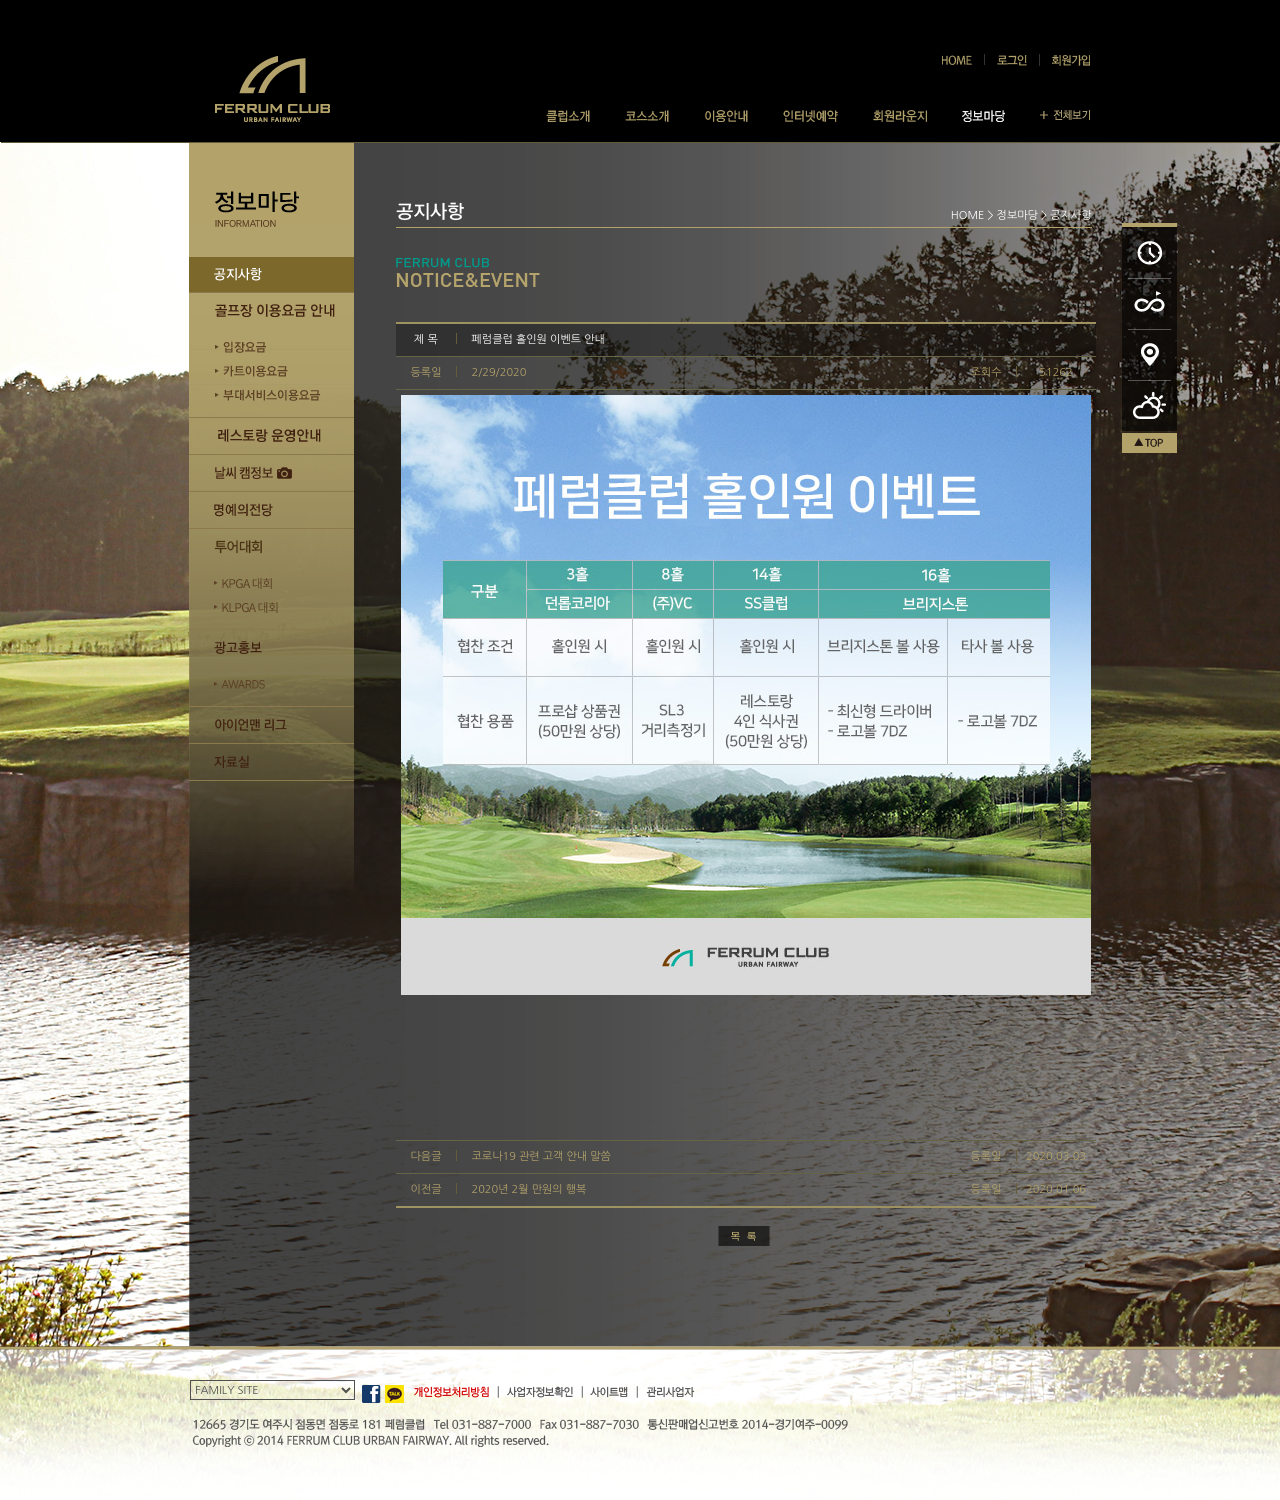  What do you see at coordinates (968, 215) in the screenshot?
I see `HOME` at bounding box center [968, 215].